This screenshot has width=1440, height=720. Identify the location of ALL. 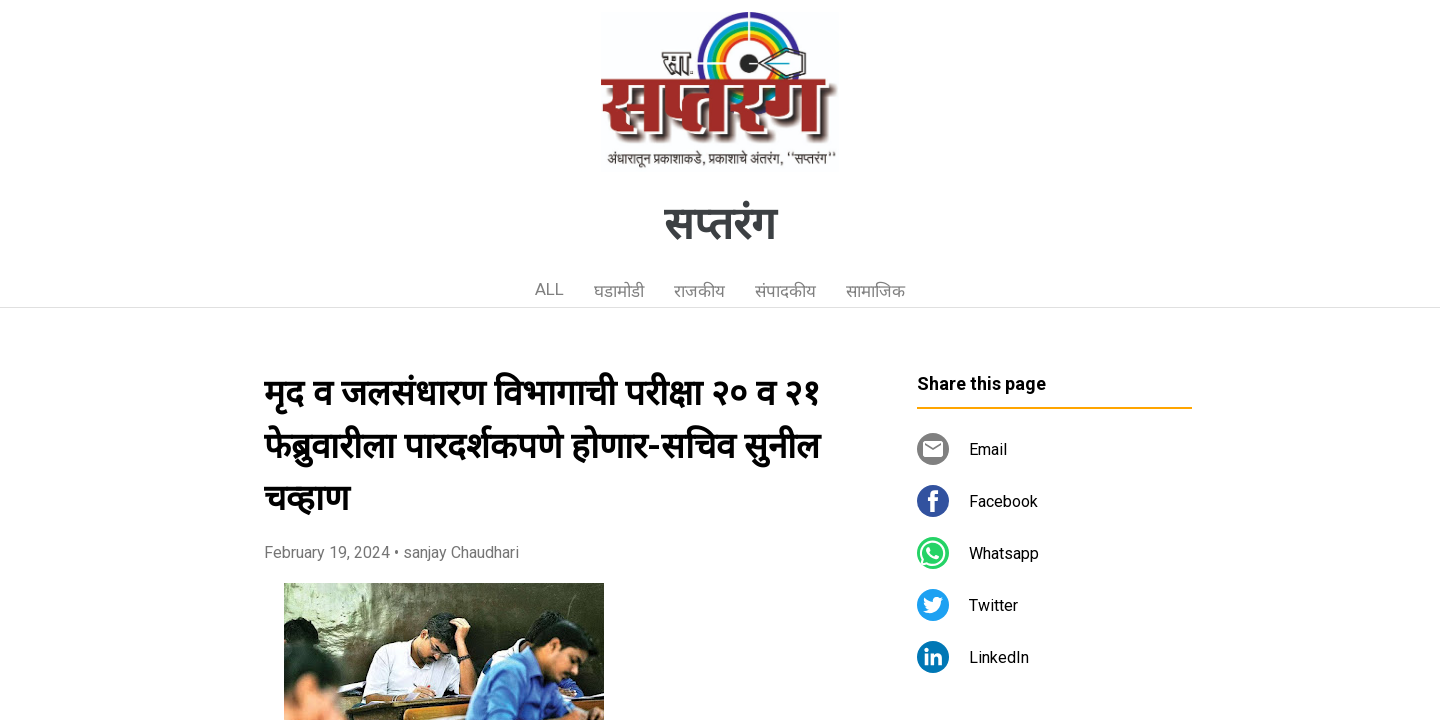
(549, 289).